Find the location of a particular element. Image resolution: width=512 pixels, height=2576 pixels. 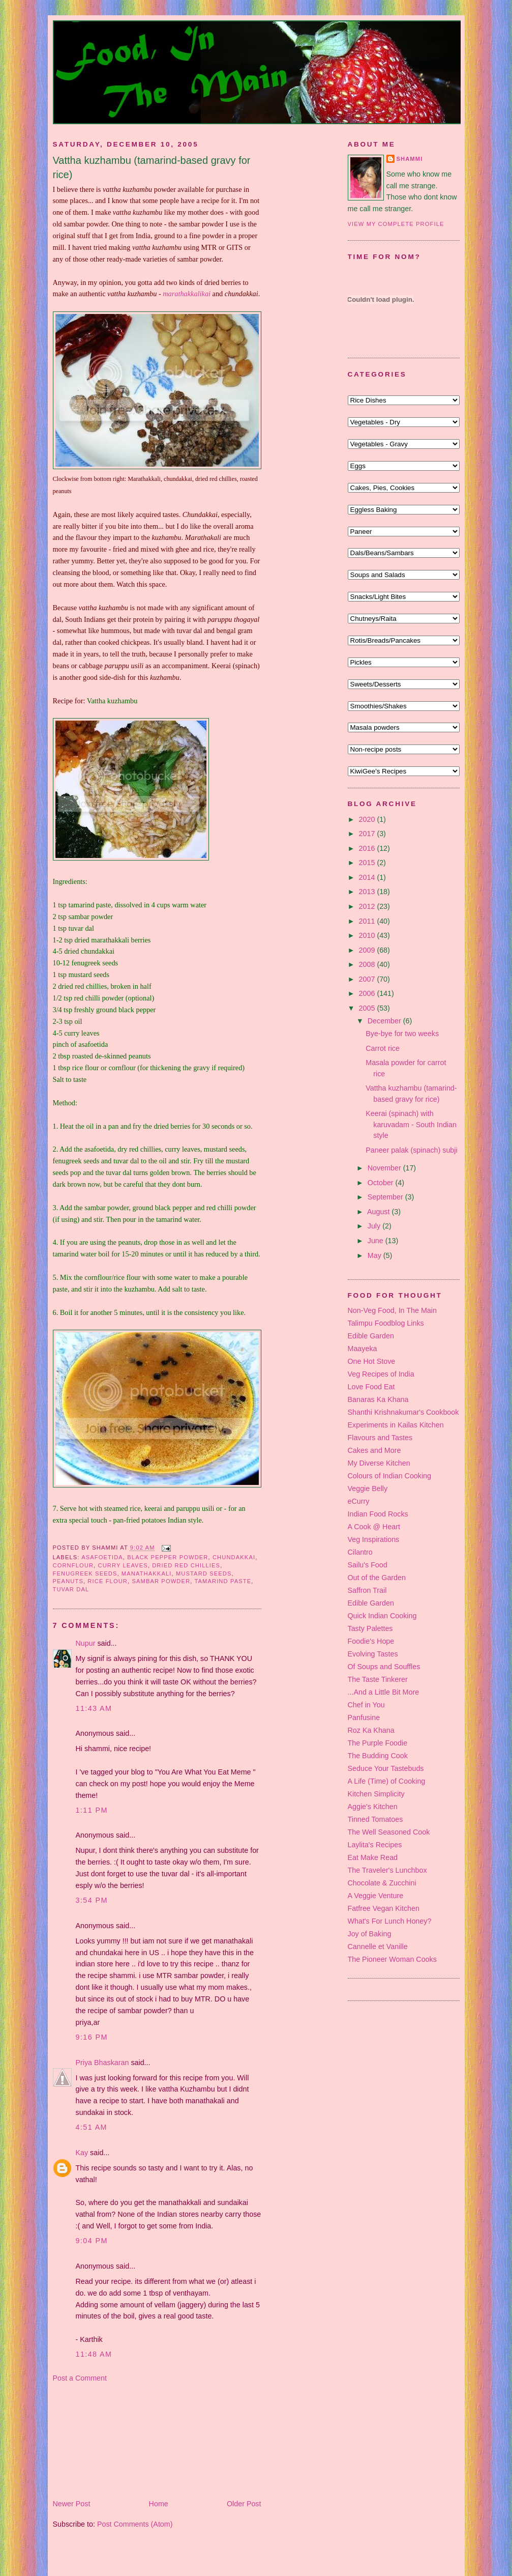

rice flour is located at coordinates (107, 1581).